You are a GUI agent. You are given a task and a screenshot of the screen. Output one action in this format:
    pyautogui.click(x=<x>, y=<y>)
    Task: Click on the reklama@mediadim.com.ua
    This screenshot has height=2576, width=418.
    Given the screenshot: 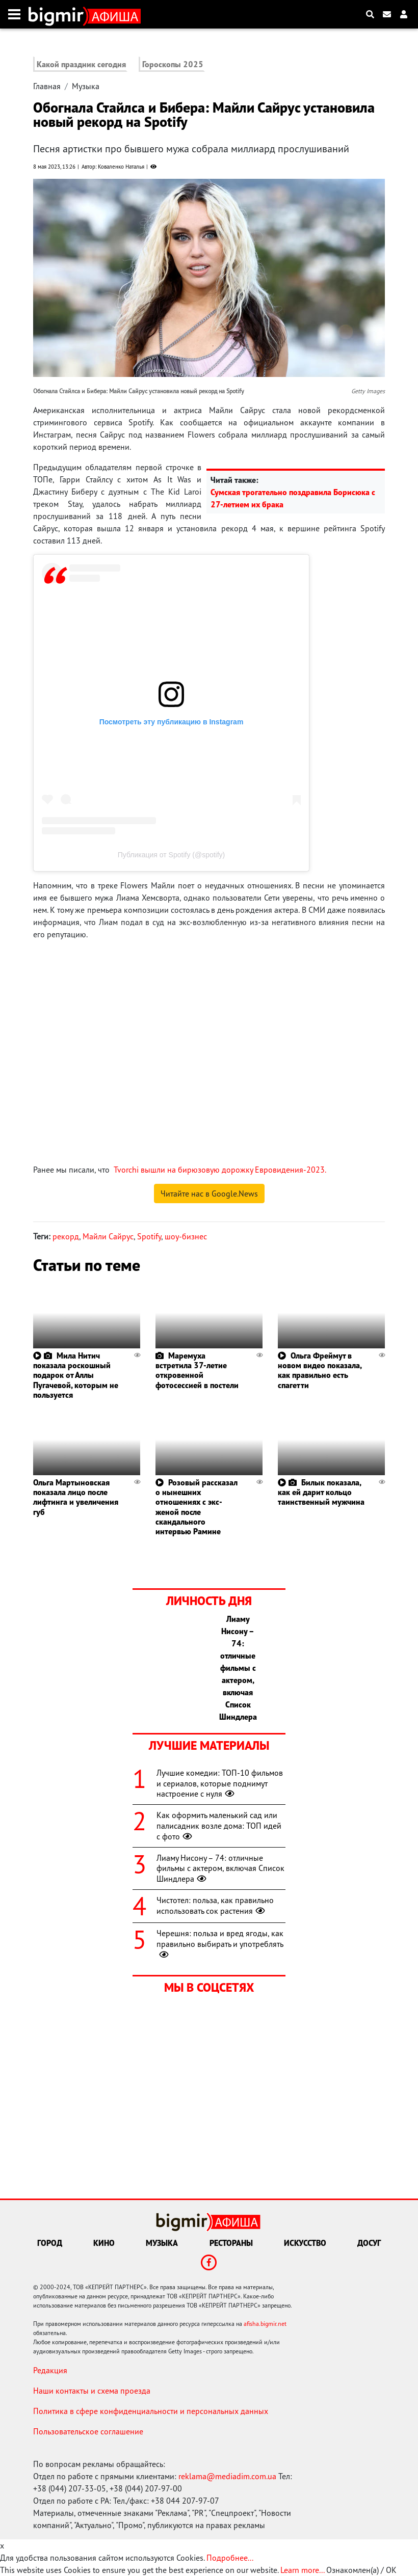 What is the action you would take?
    pyautogui.click(x=227, y=2476)
    